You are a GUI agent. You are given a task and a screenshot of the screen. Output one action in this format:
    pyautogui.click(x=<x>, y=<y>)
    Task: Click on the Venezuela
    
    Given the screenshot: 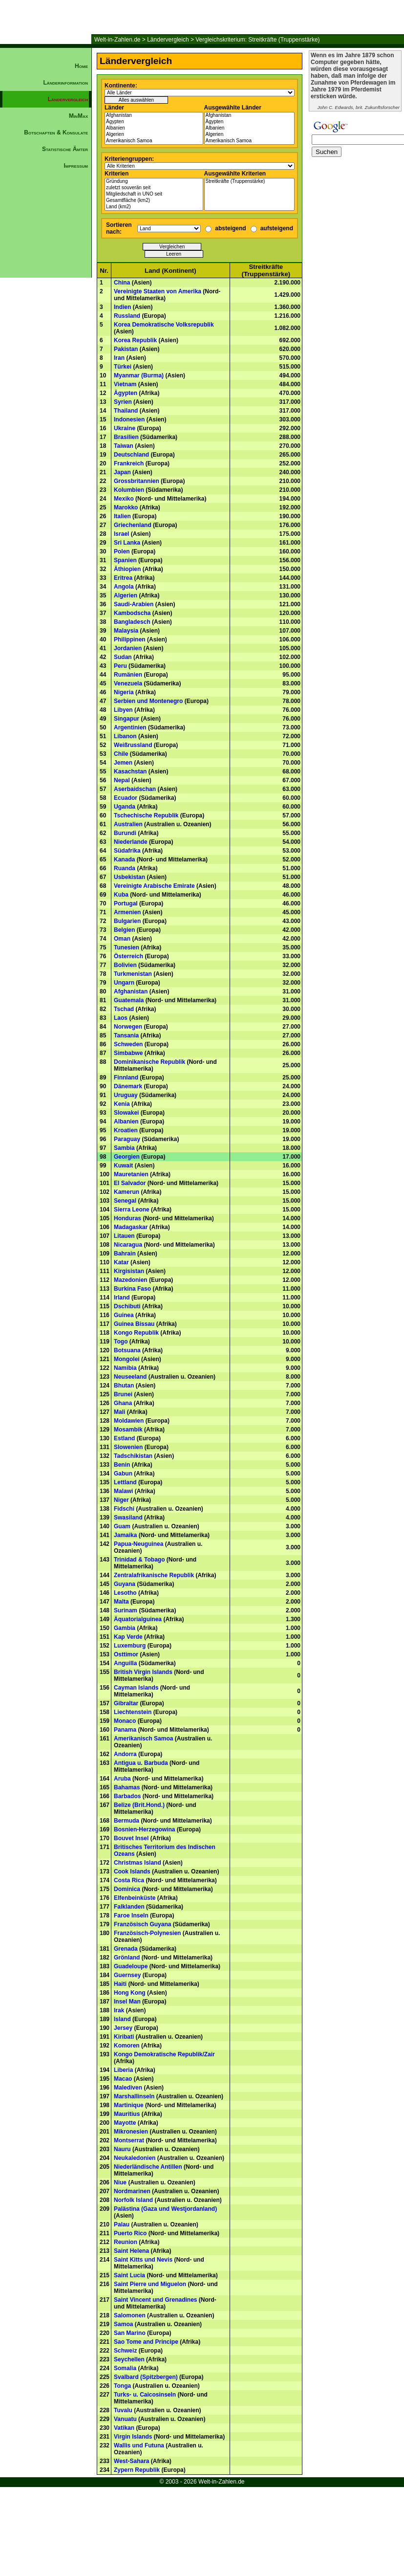 What is the action you would take?
    pyautogui.click(x=128, y=683)
    